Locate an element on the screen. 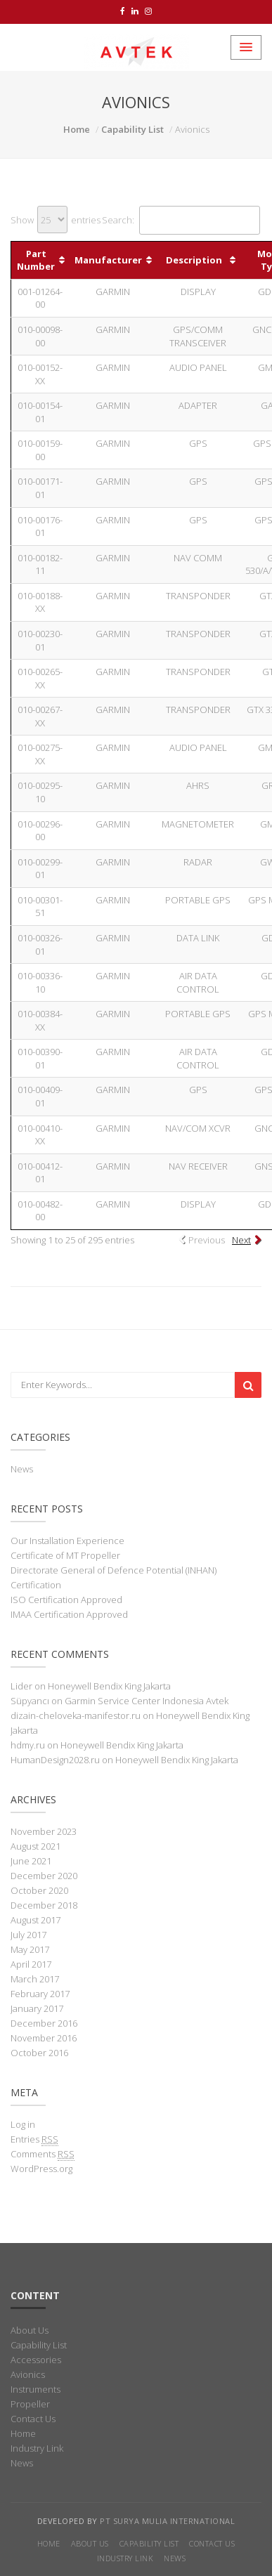  Previous is located at coordinates (206, 1240).